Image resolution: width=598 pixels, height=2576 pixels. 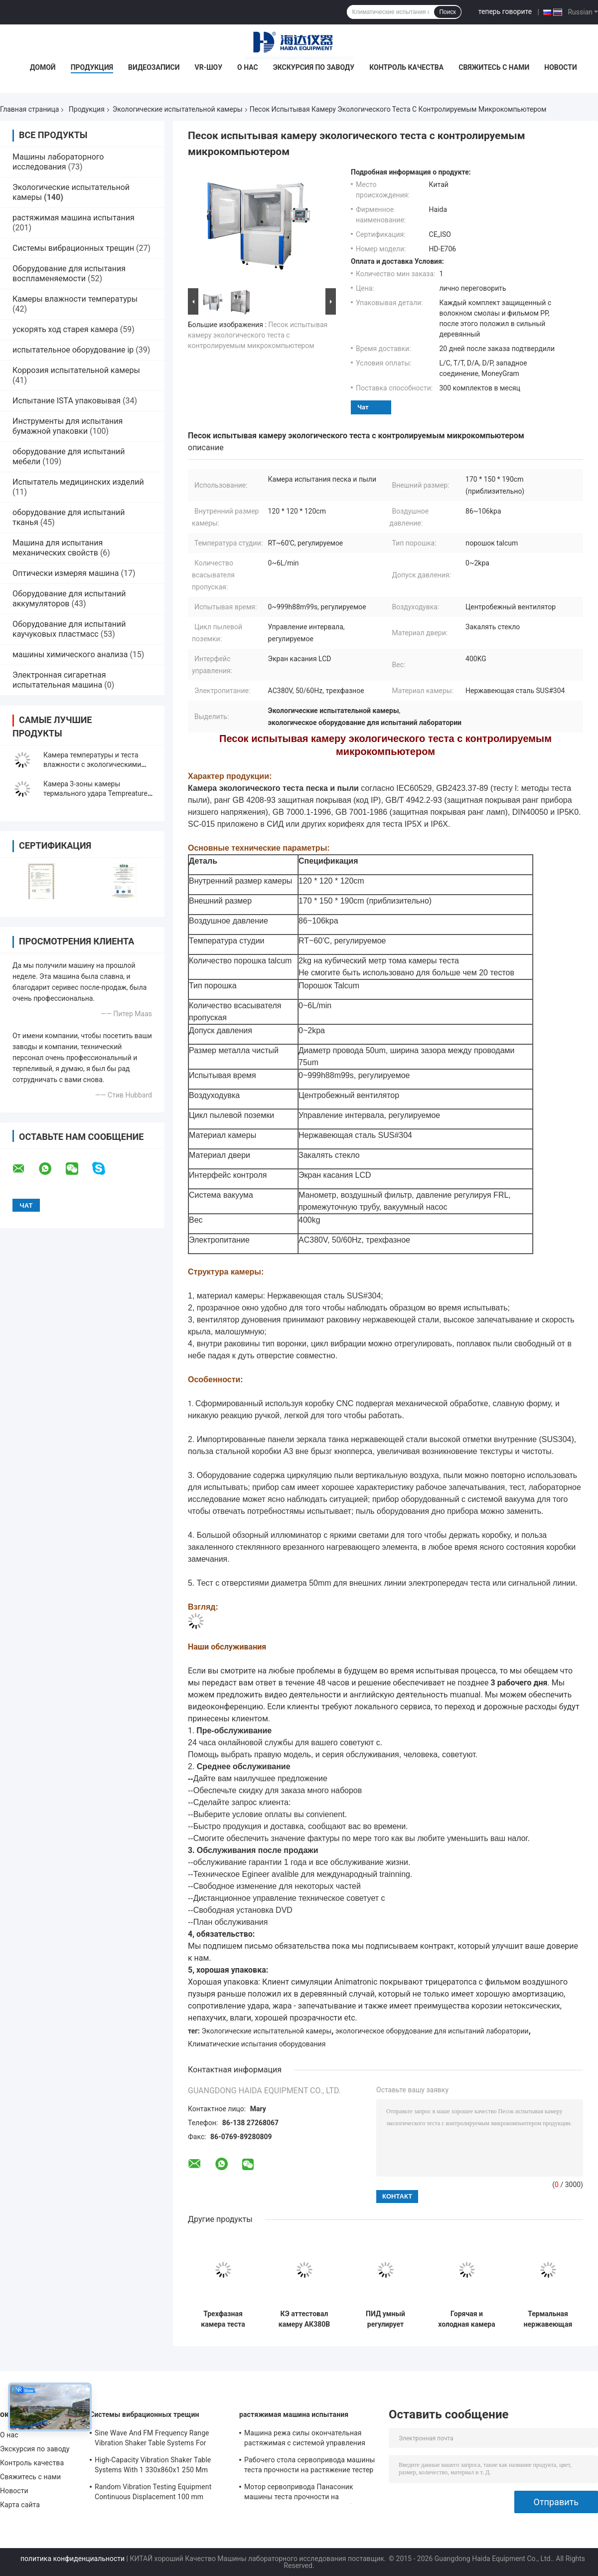 What do you see at coordinates (153, 2492) in the screenshot?
I see `Random Vibration Testing Equipment Continuous Displacement 100 mm` at bounding box center [153, 2492].